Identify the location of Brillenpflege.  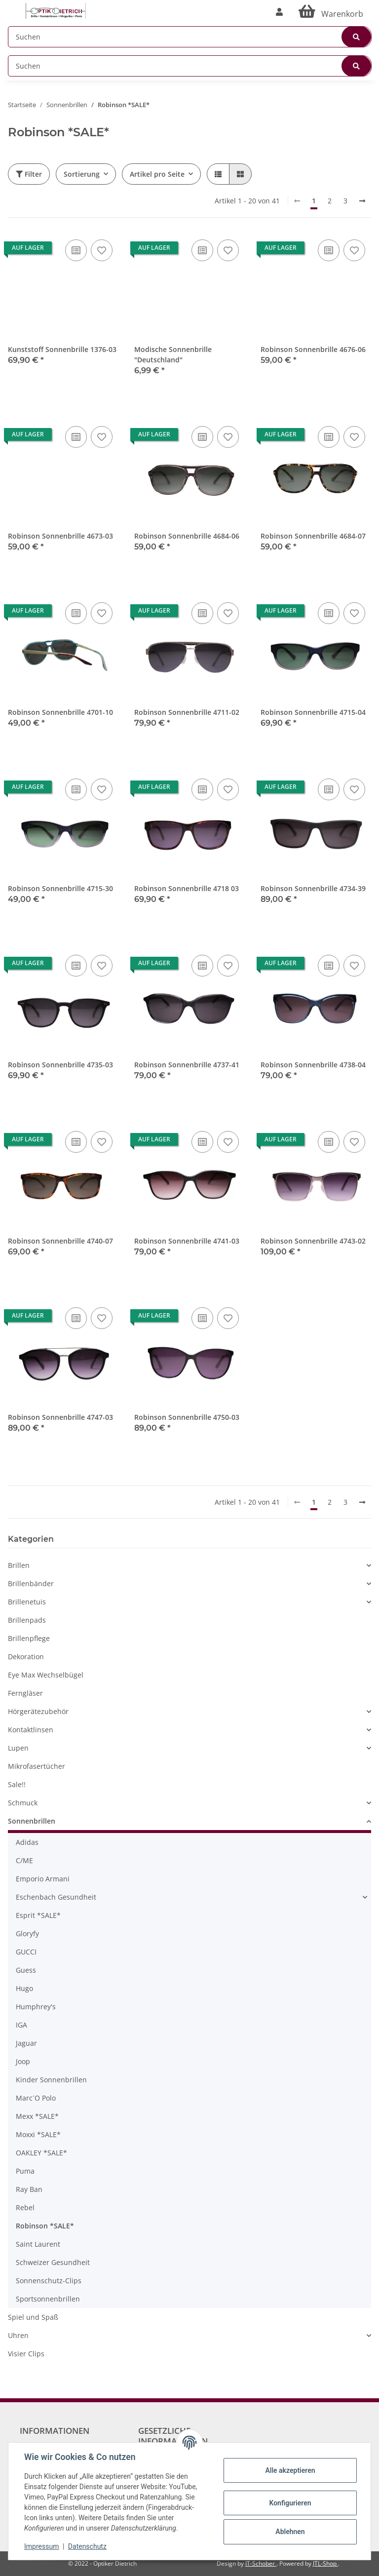
(29, 1638).